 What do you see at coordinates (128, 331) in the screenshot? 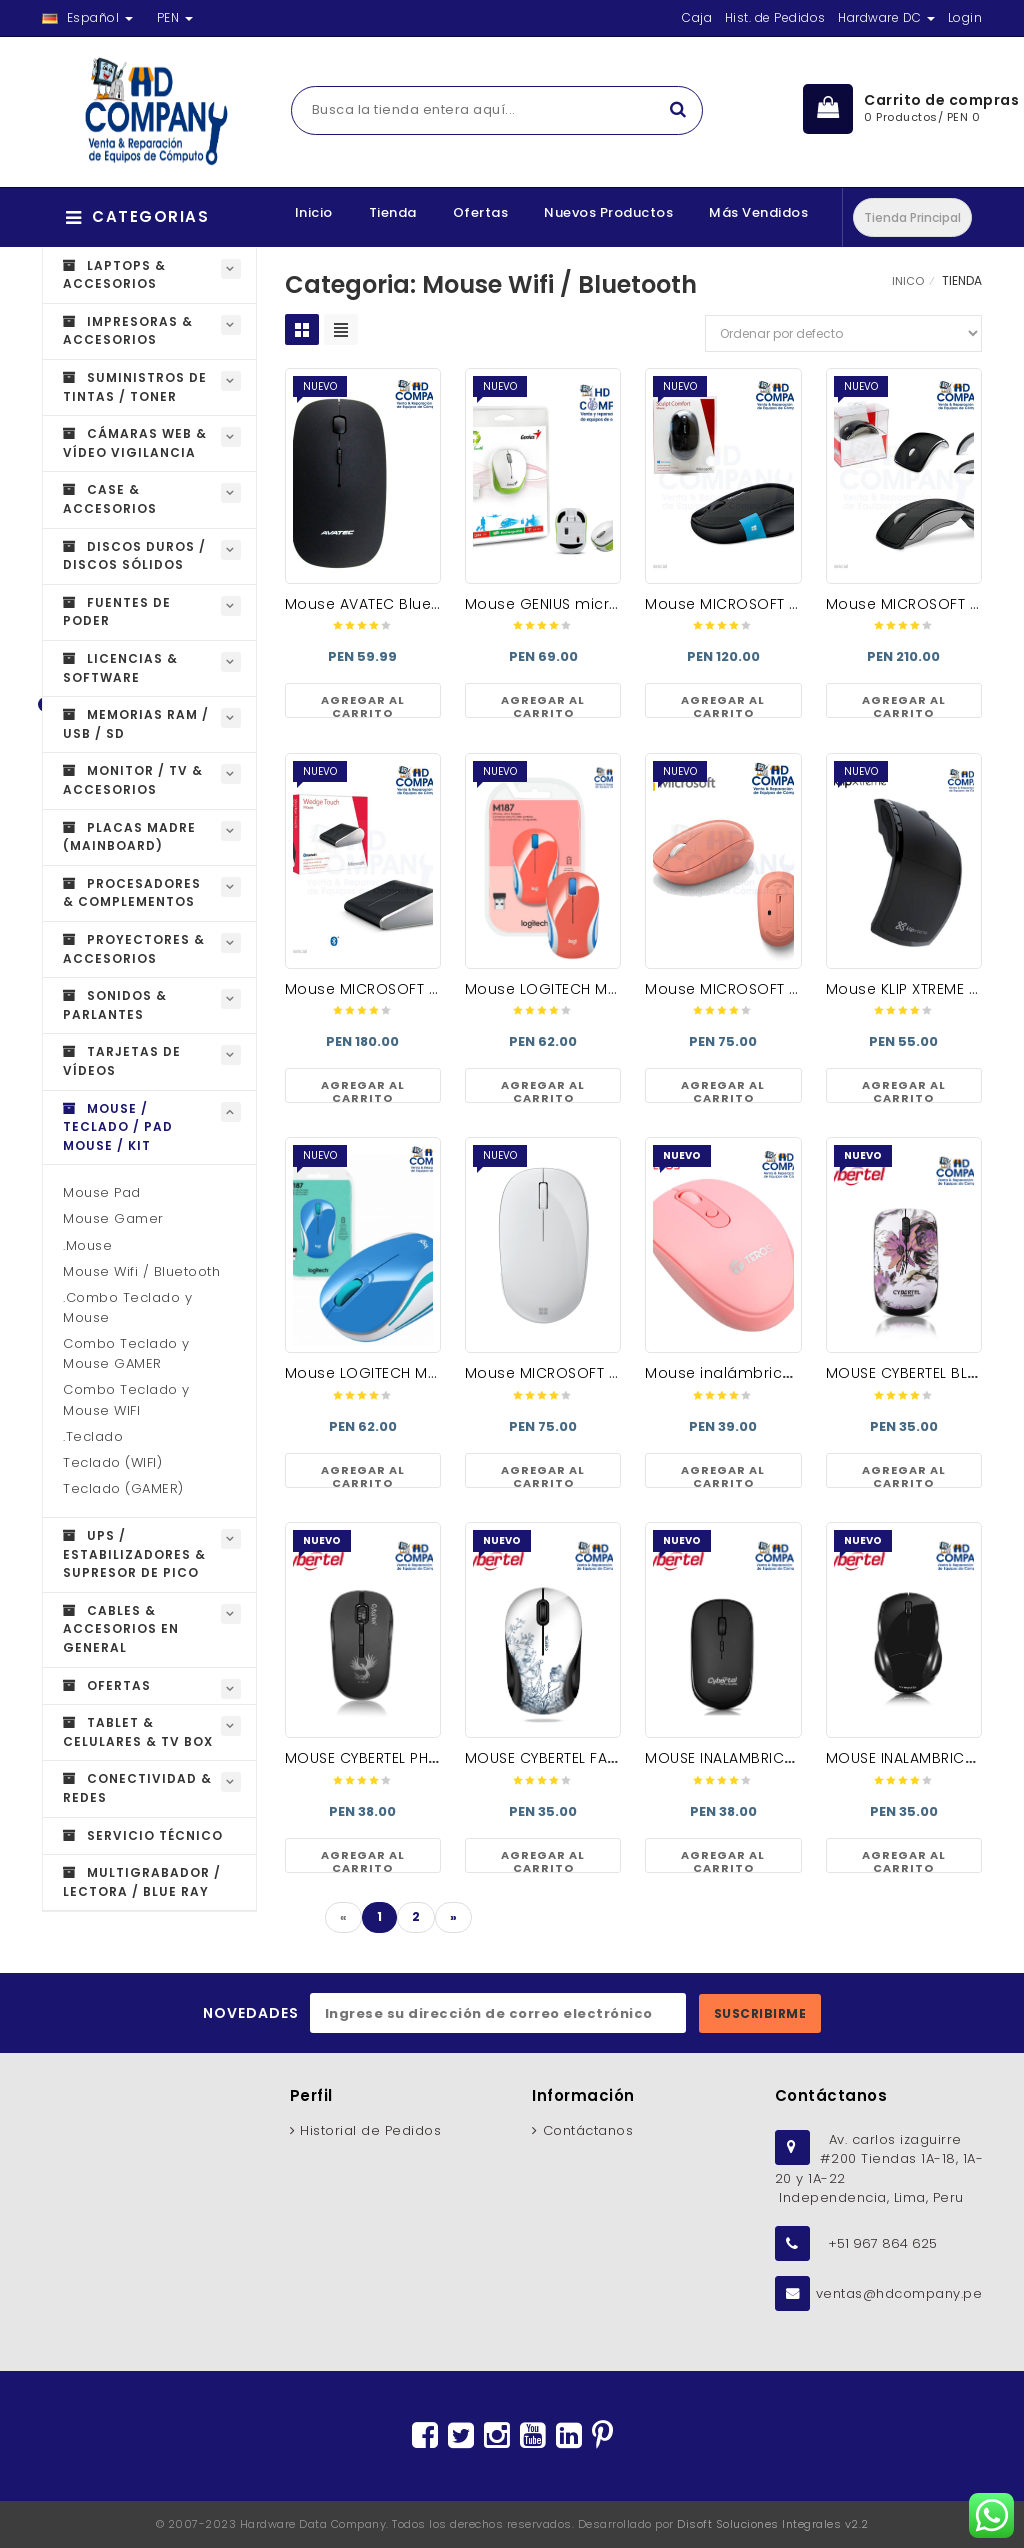
I see `Impresoras & Accesorios` at bounding box center [128, 331].